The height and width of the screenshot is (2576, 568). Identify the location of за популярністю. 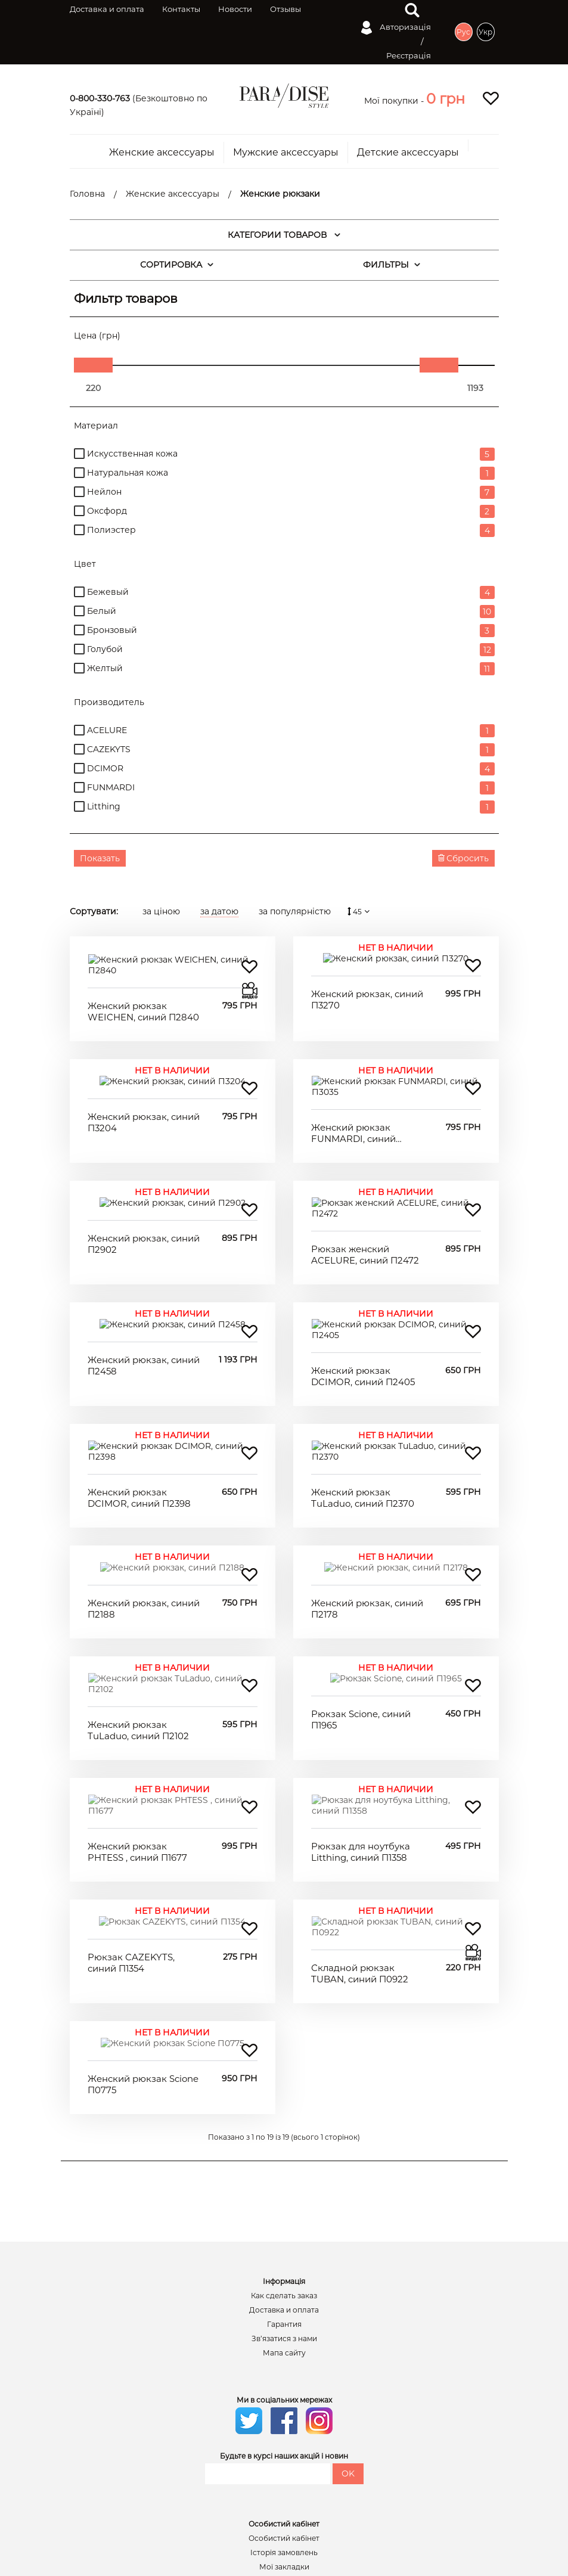
(295, 911).